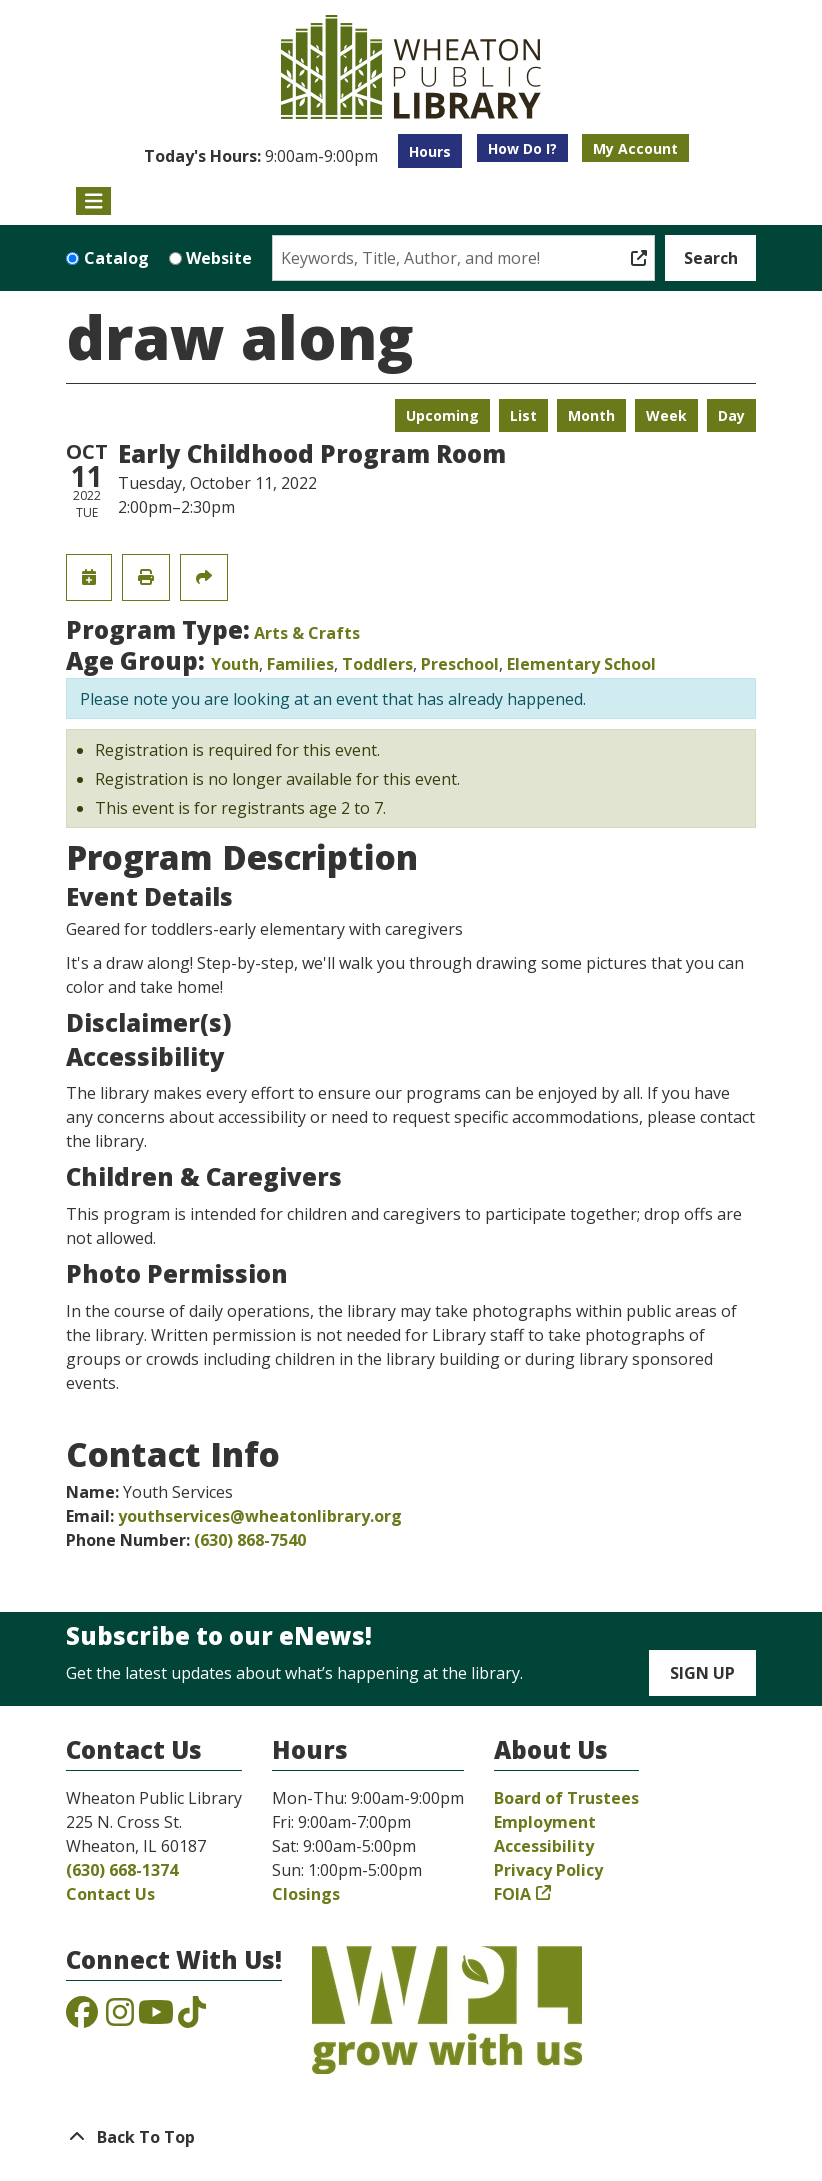 The width and height of the screenshot is (822, 2181). I want to click on Families, so click(300, 664).